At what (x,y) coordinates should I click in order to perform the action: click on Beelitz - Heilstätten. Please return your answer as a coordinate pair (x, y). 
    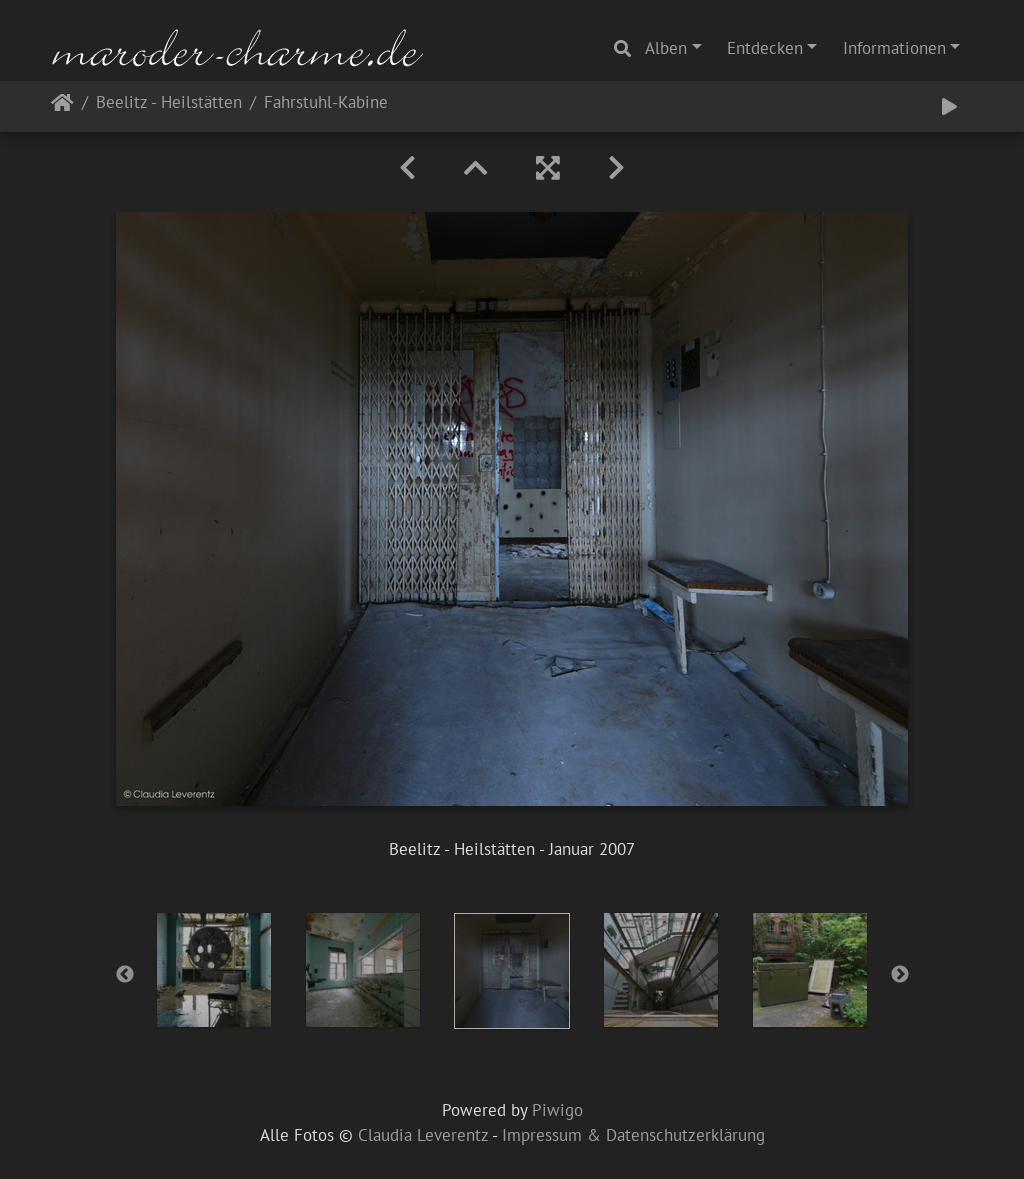
    Looking at the image, I should click on (169, 103).